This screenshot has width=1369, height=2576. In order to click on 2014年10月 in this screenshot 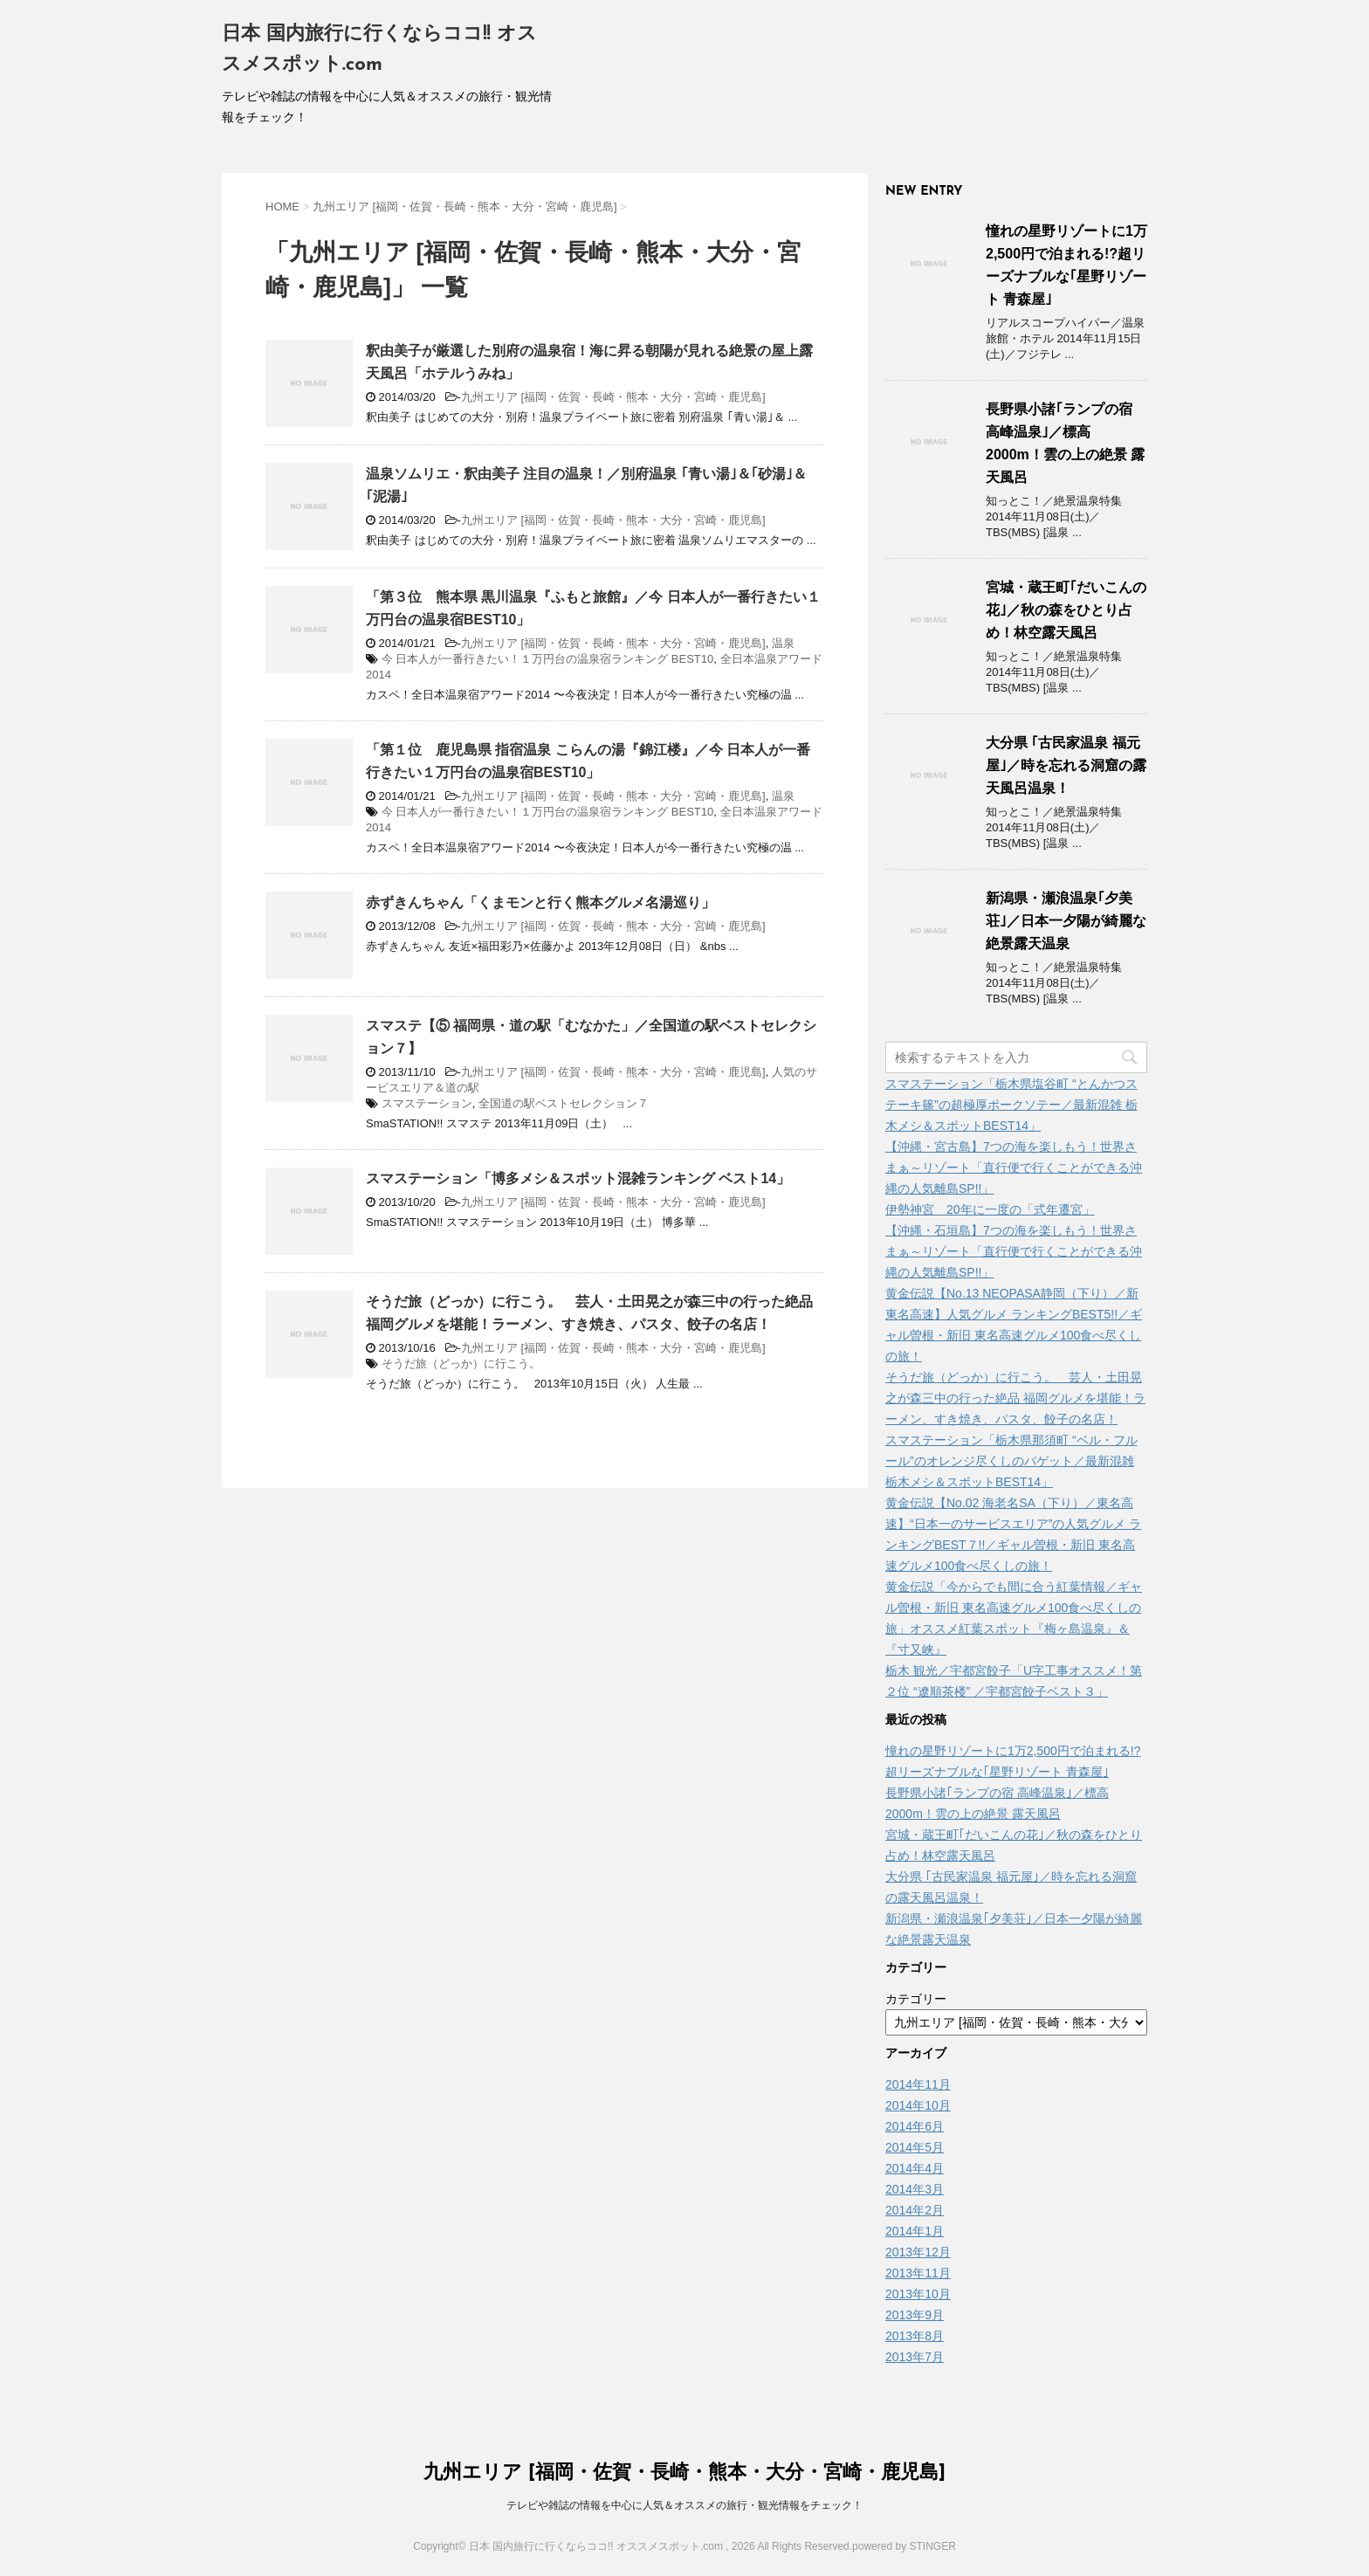, I will do `click(918, 2105)`.